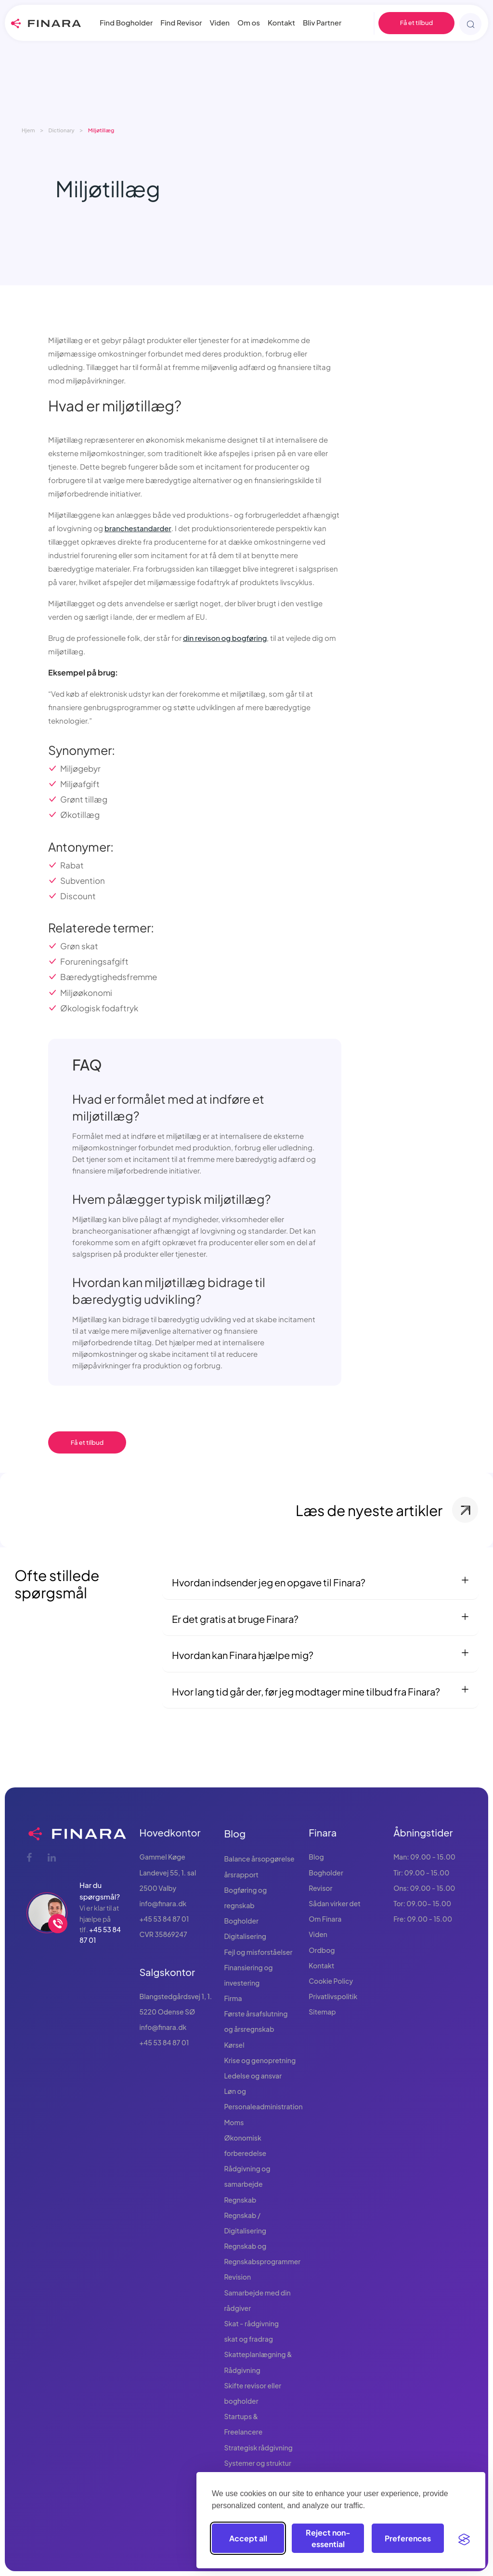  Describe the element at coordinates (240, 2199) in the screenshot. I see `Regnskab` at that location.